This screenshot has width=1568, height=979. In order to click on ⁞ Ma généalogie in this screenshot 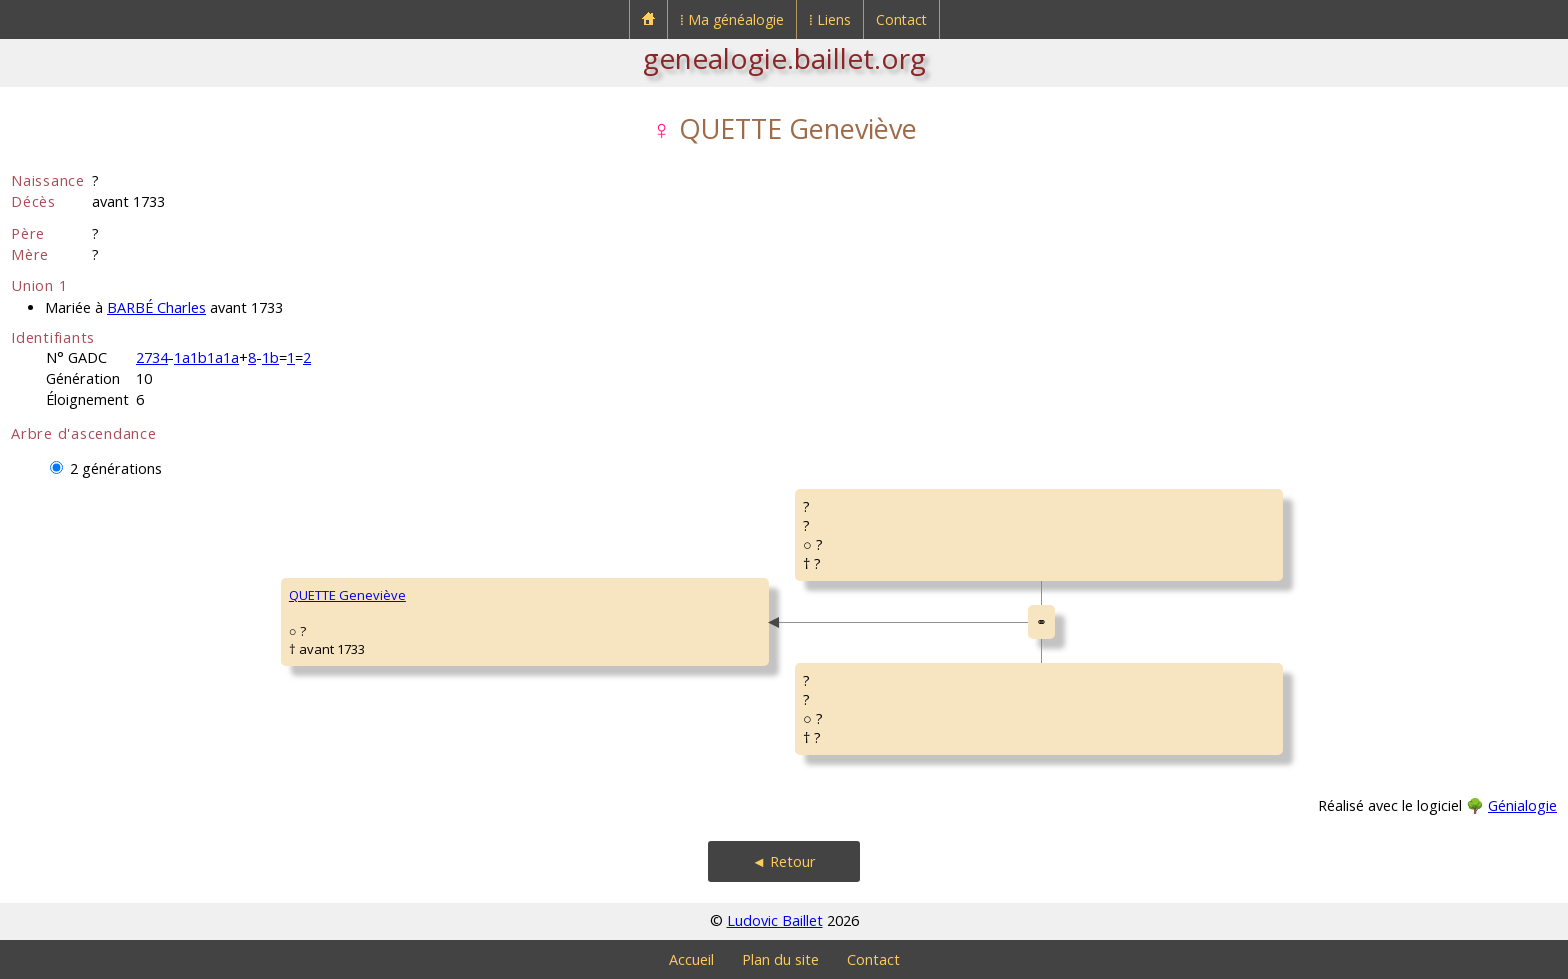, I will do `click(732, 19)`.